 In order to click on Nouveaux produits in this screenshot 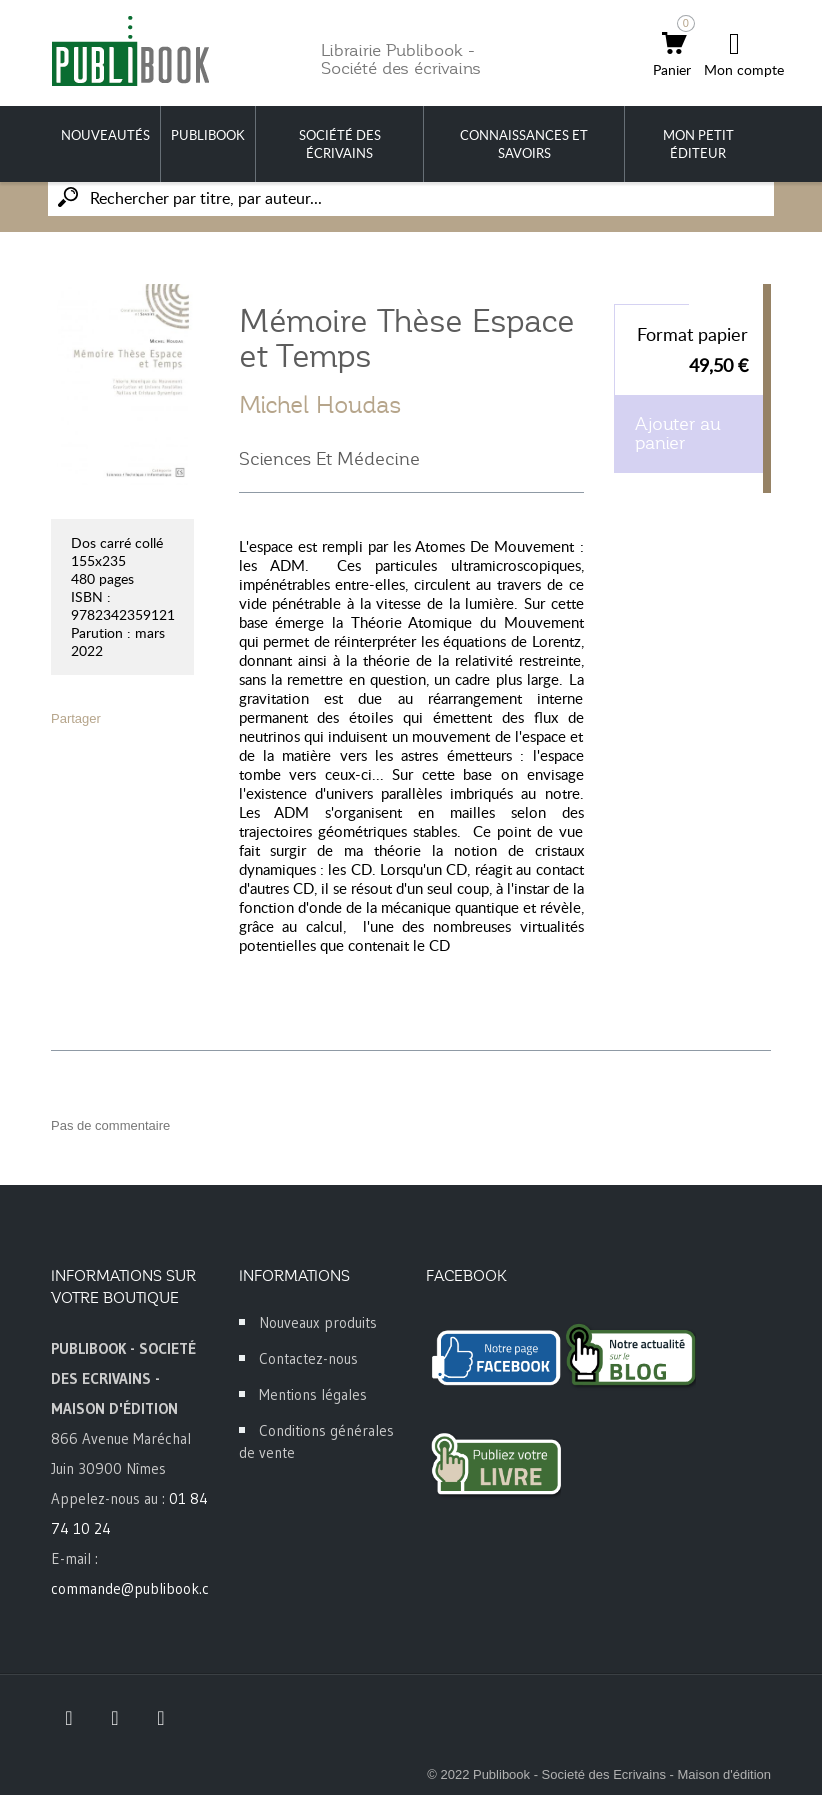, I will do `click(318, 1322)`.